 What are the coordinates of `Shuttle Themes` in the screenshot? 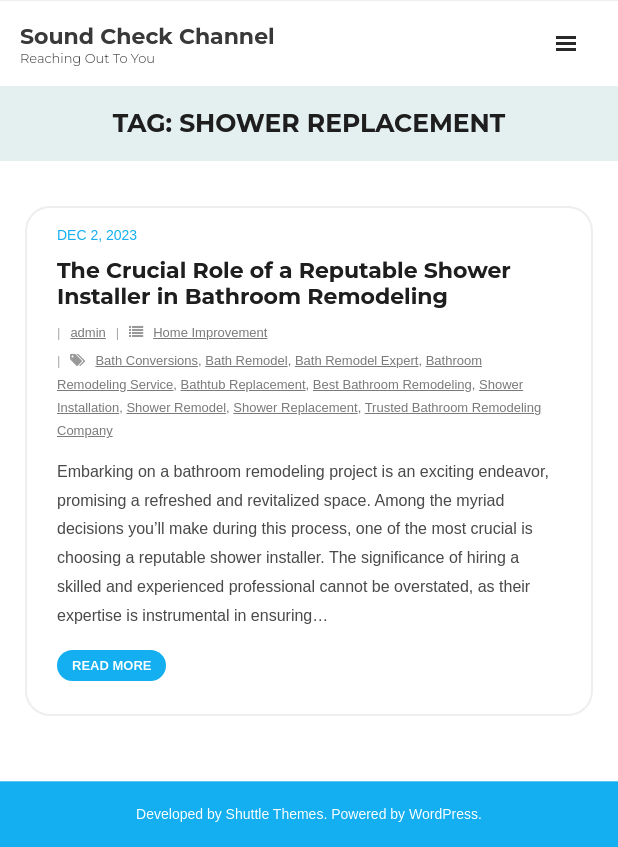 It's located at (275, 814).